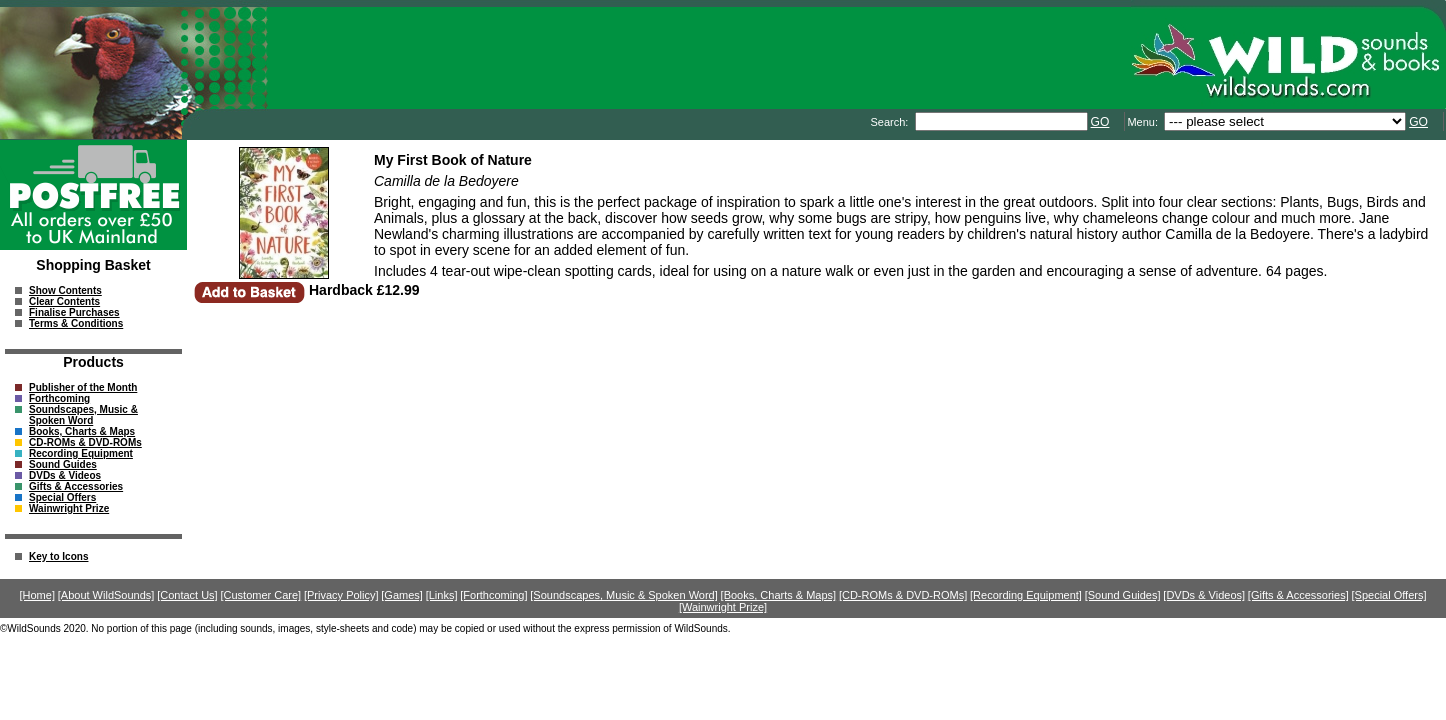 Image resolution: width=1446 pixels, height=720 pixels. I want to click on Sound Guides, so click(63, 464).